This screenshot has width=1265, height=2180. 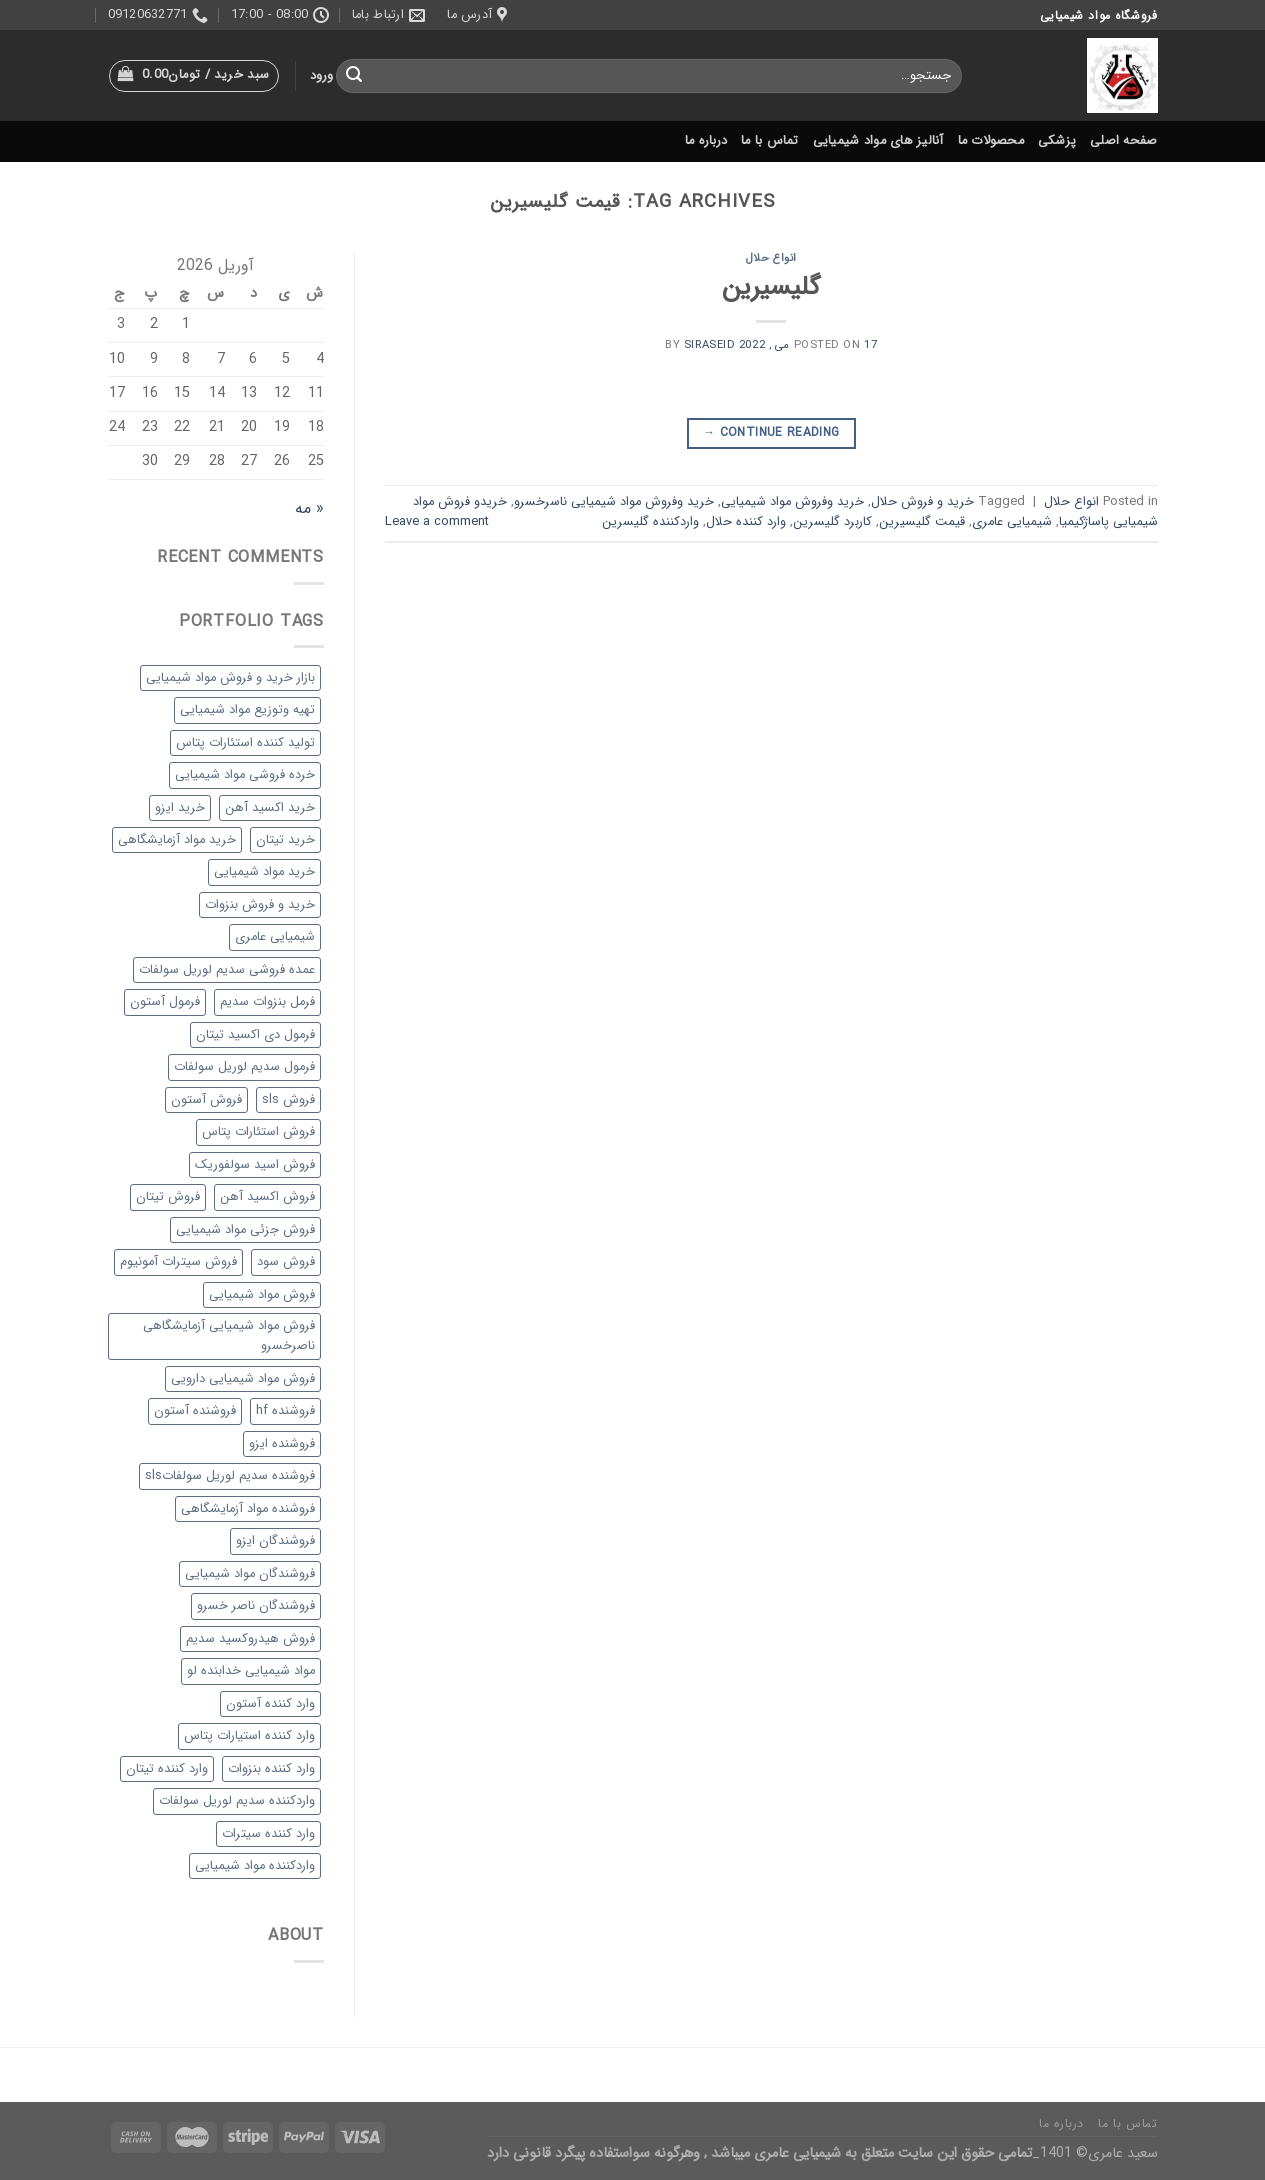 I want to click on مواد شیمیایی خدابنده لو [مواد شیمیایی خدابنده لو (29 مورد)], so click(x=251, y=1671).